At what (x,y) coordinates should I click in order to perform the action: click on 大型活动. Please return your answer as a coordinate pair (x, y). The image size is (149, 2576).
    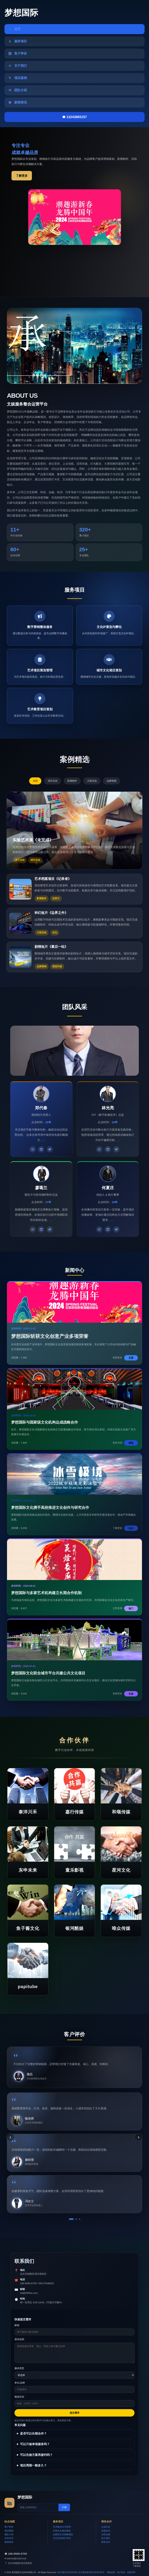
    Looking at the image, I should click on (92, 780).